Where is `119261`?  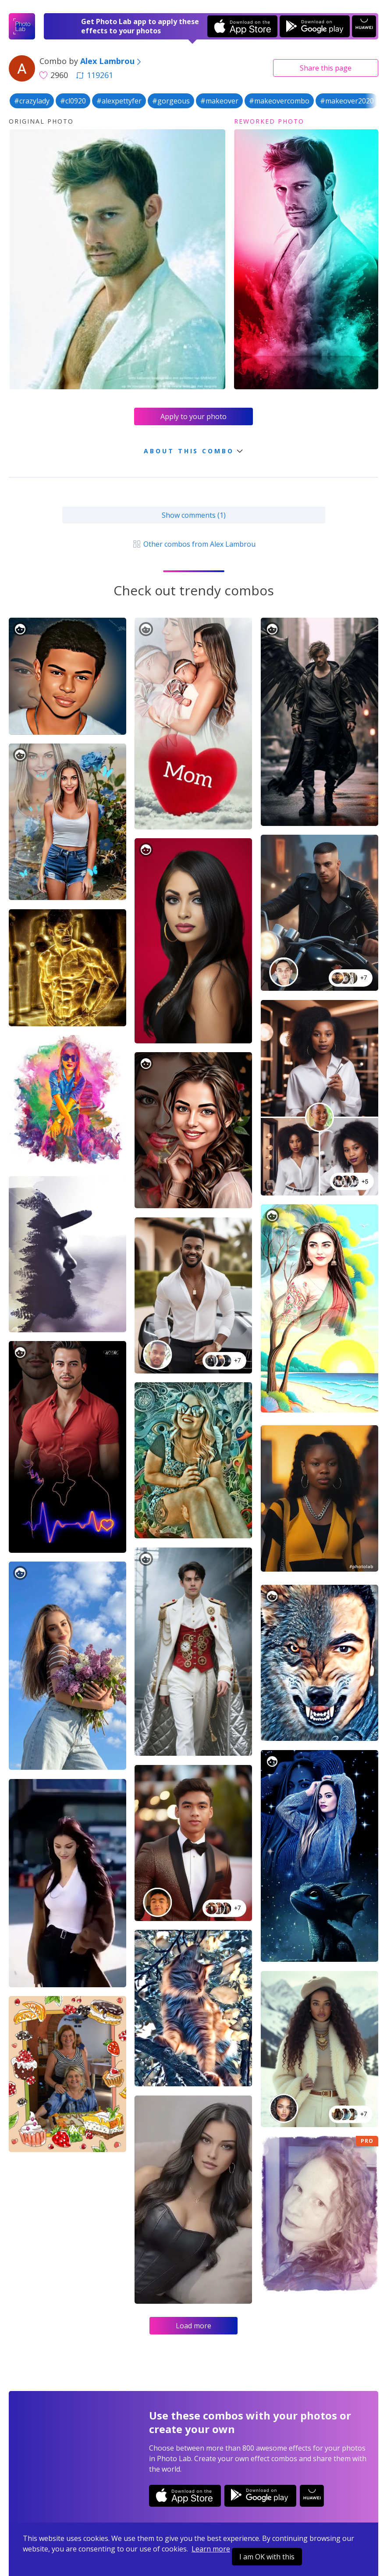 119261 is located at coordinates (94, 75).